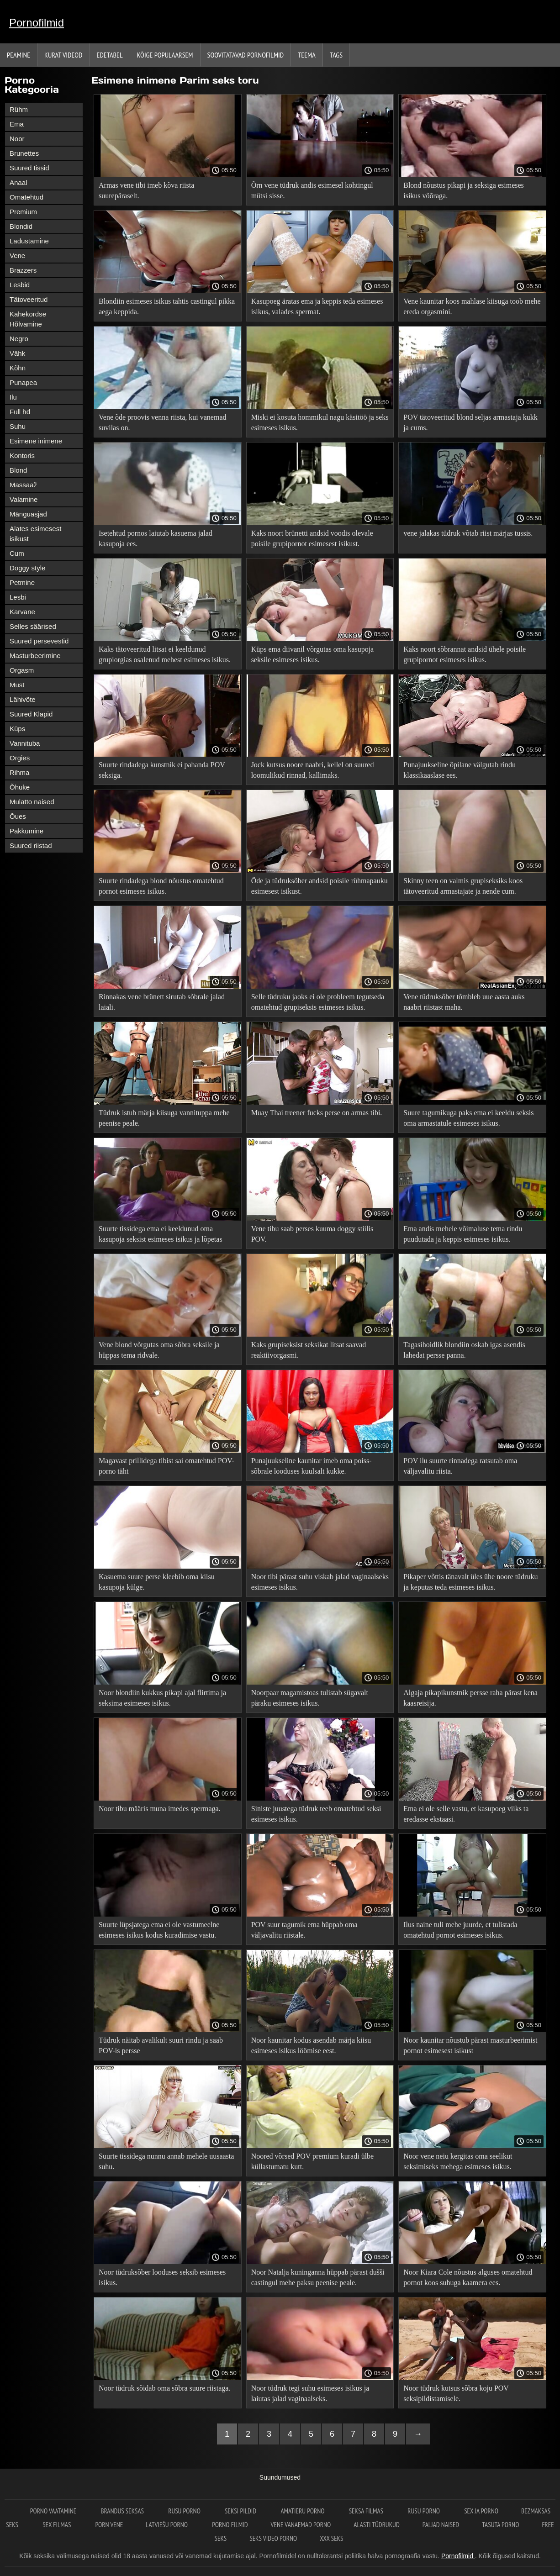 The width and height of the screenshot is (560, 2576). Describe the element at coordinates (319, 886) in the screenshot. I see `Õde ja tüdruksõber andsid poisile rühmapauku esimesest isikust.` at that location.